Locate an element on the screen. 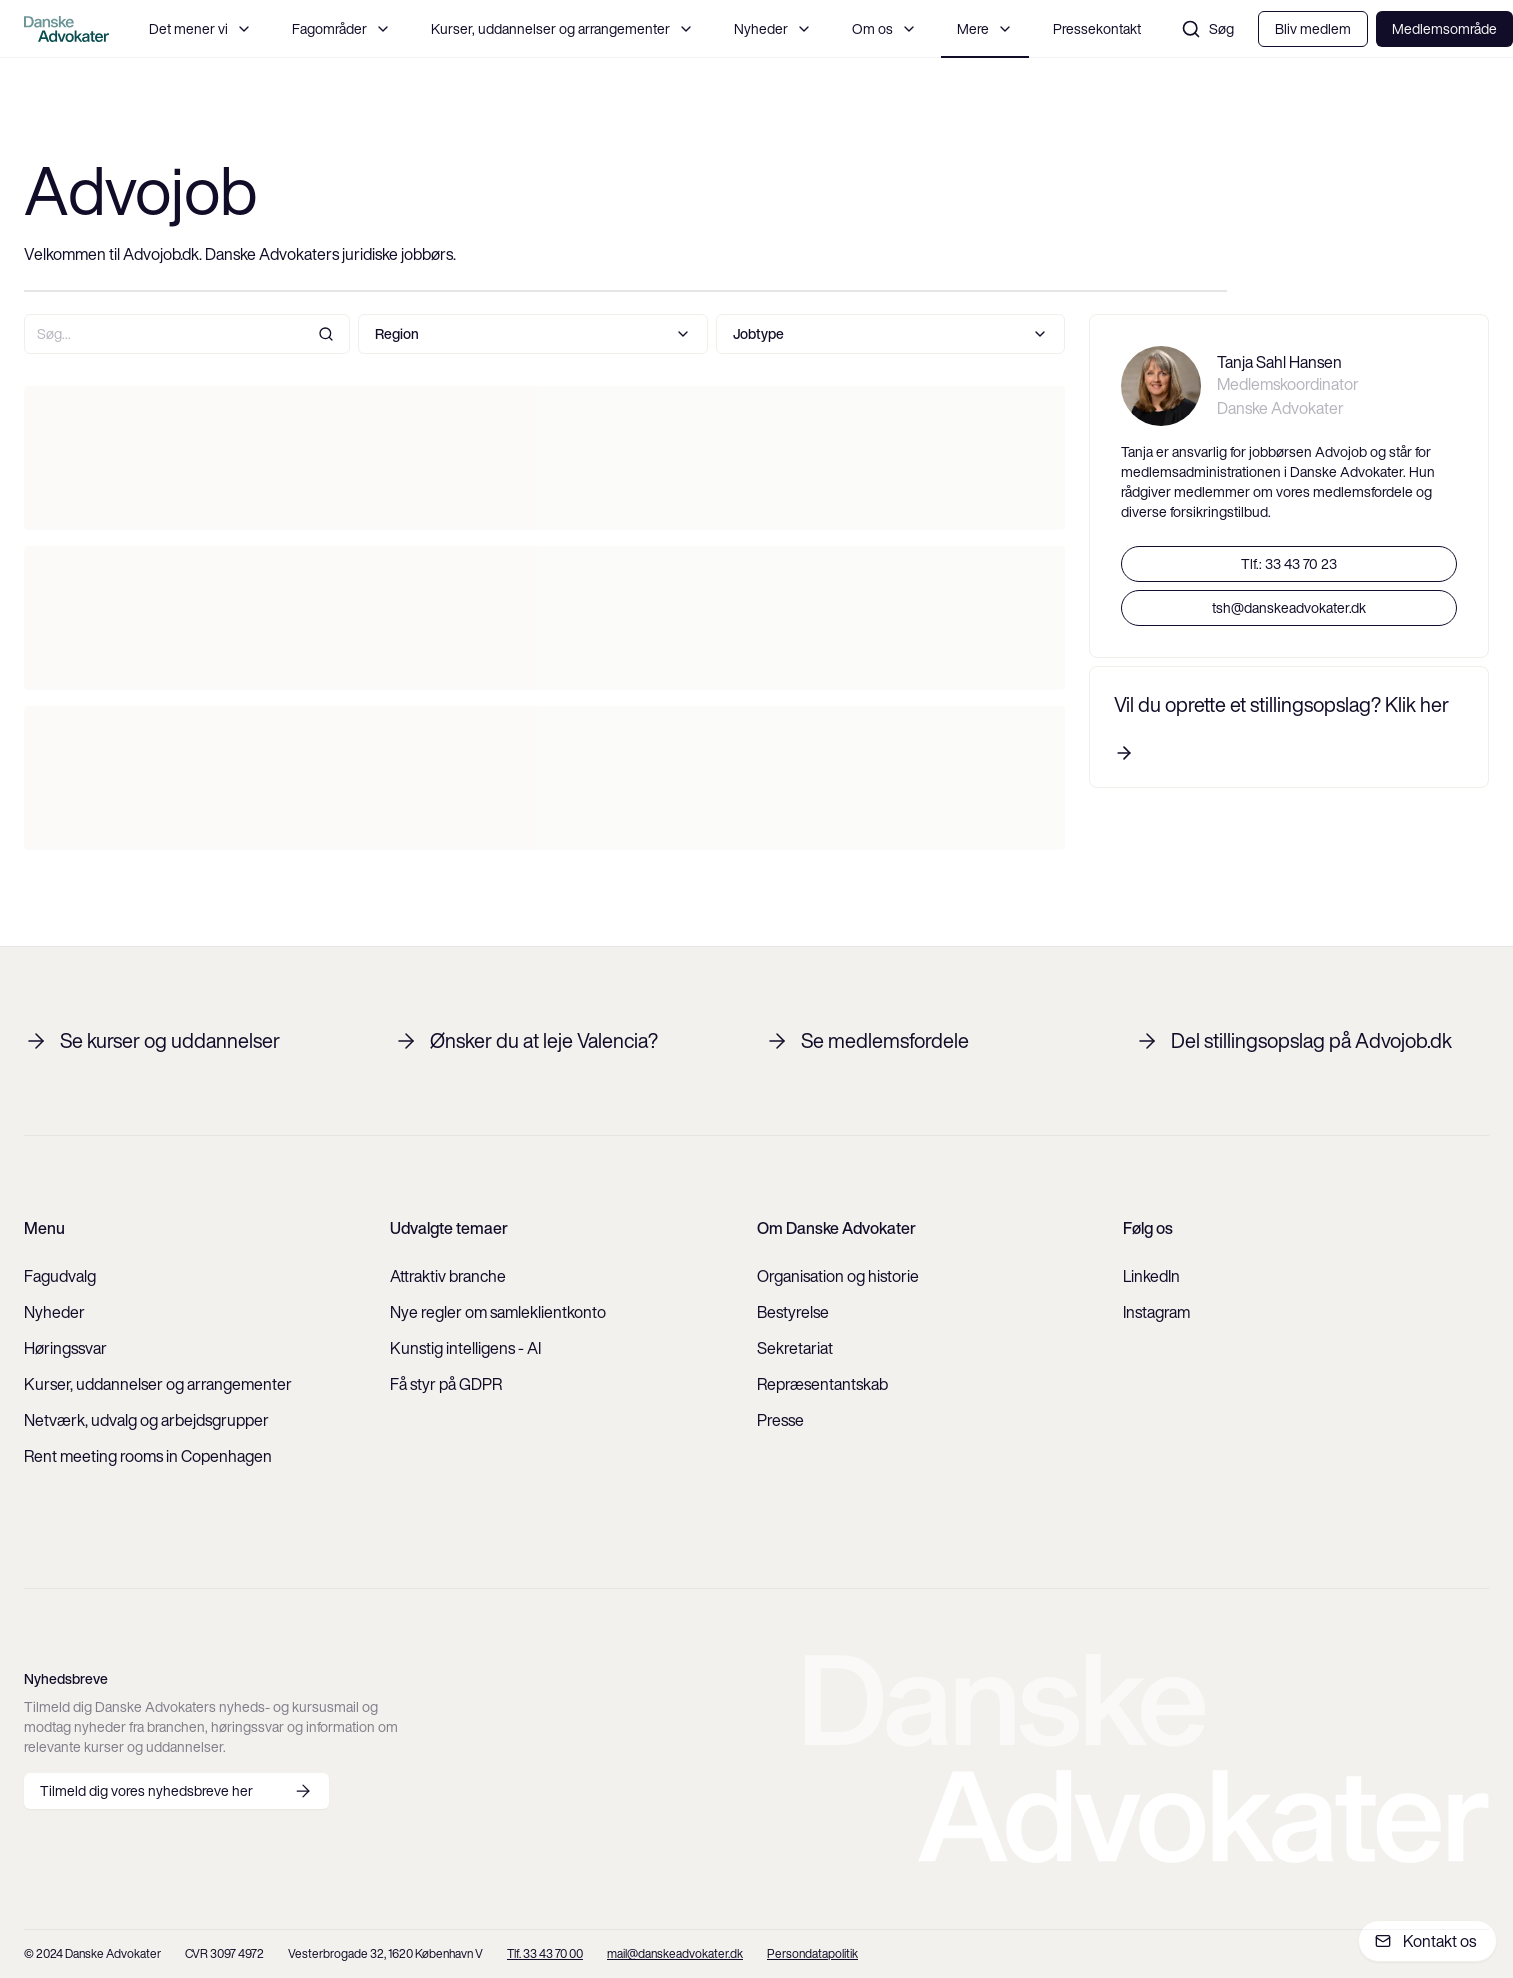 Image resolution: width=1513 pixels, height=1978 pixels. Attraktiv branche is located at coordinates (448, 1276).